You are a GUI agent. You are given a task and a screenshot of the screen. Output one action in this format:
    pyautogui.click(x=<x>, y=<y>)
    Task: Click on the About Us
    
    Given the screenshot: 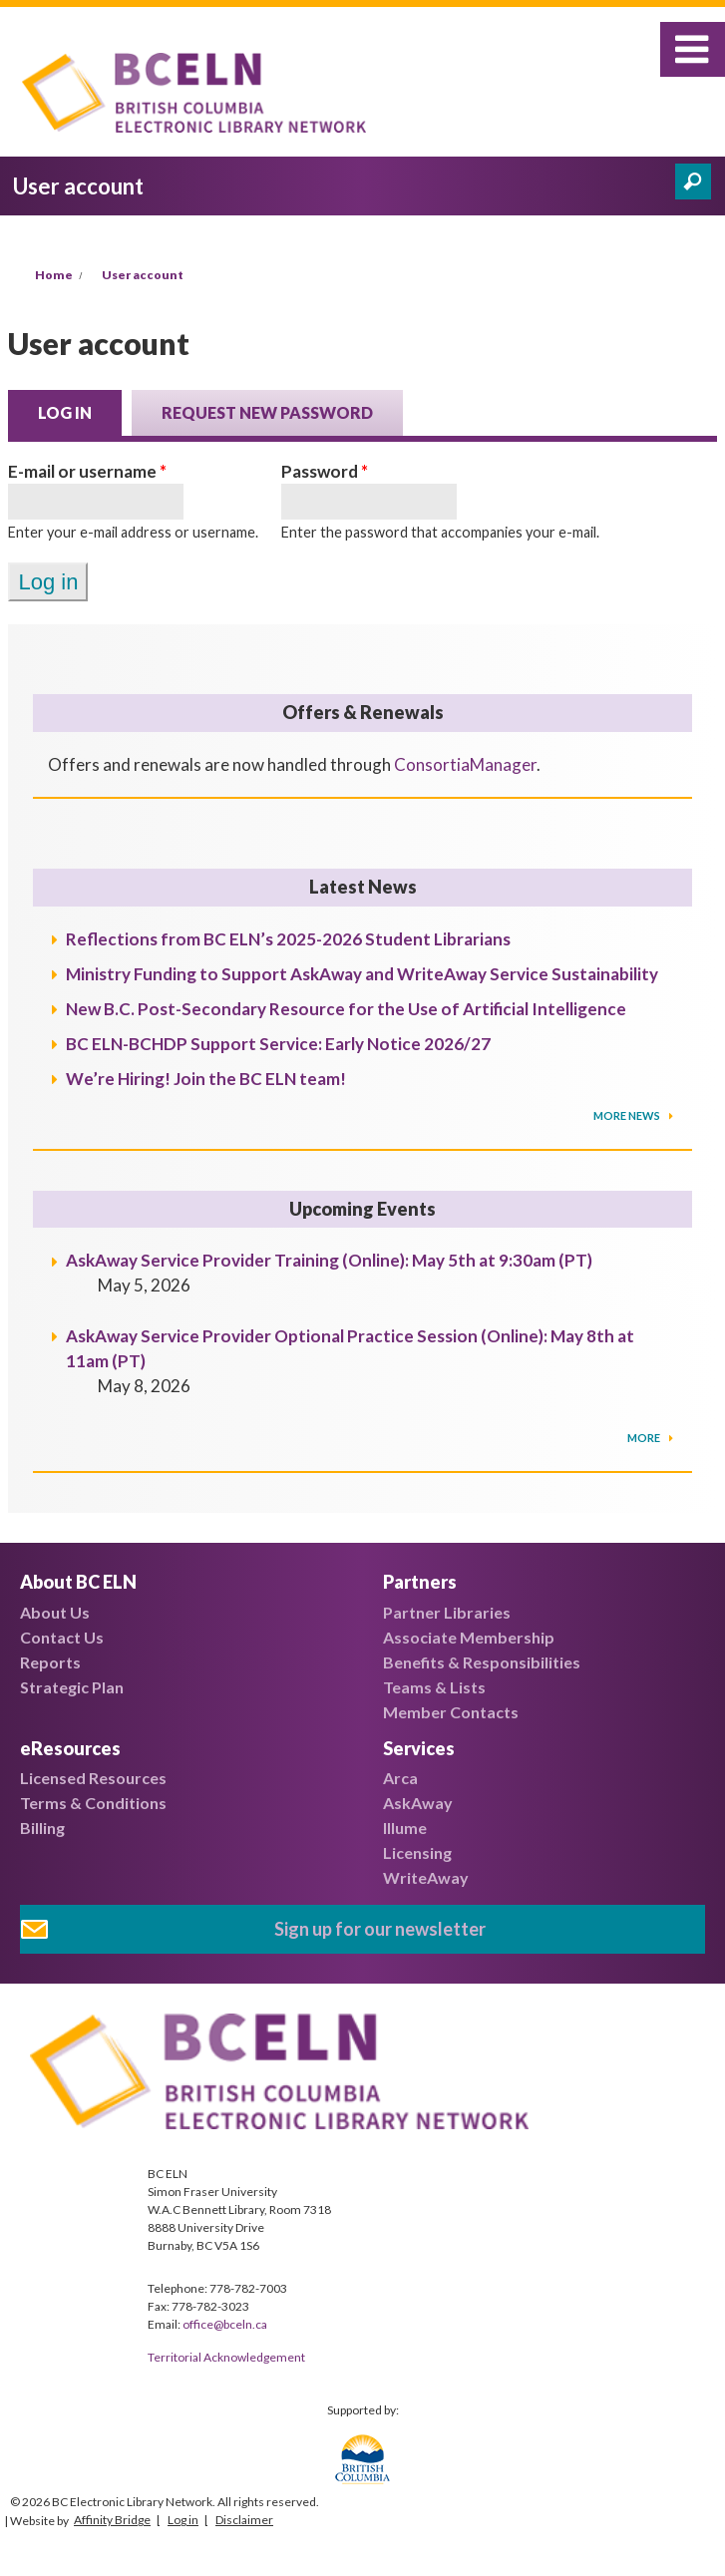 What is the action you would take?
    pyautogui.click(x=55, y=1612)
    